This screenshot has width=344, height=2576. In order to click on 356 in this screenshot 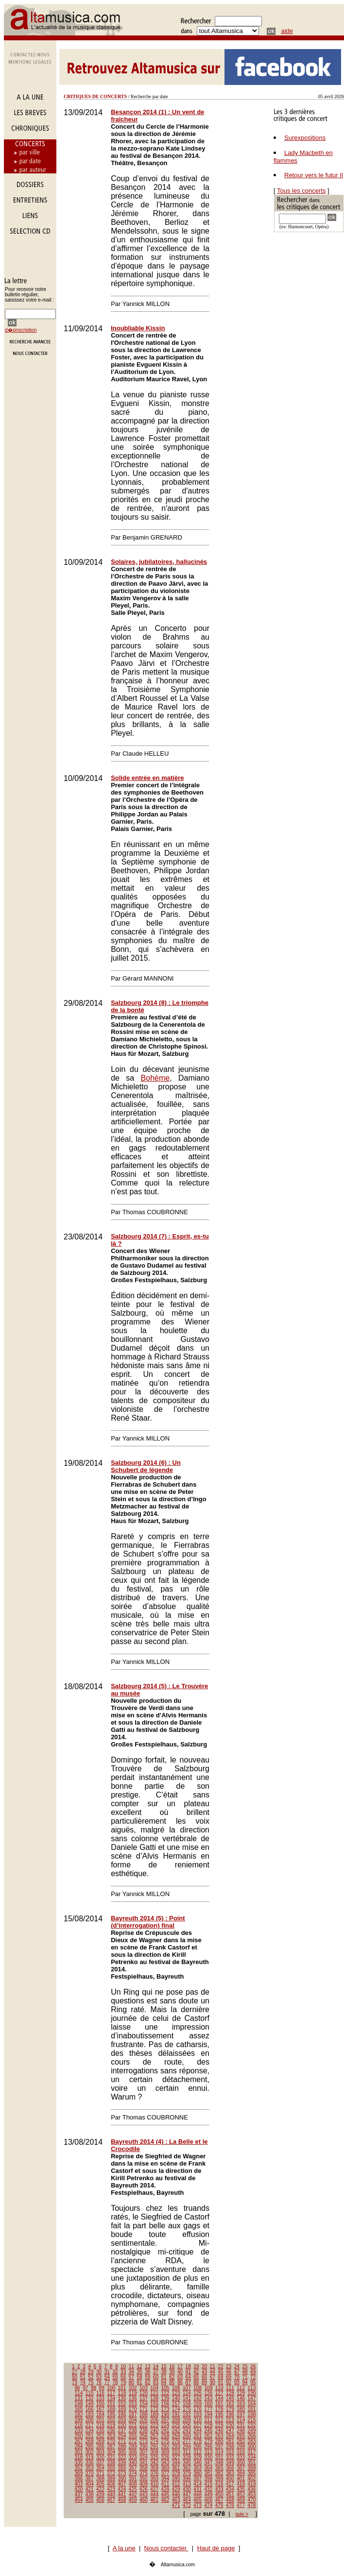, I will do `click(122, 2468)`.